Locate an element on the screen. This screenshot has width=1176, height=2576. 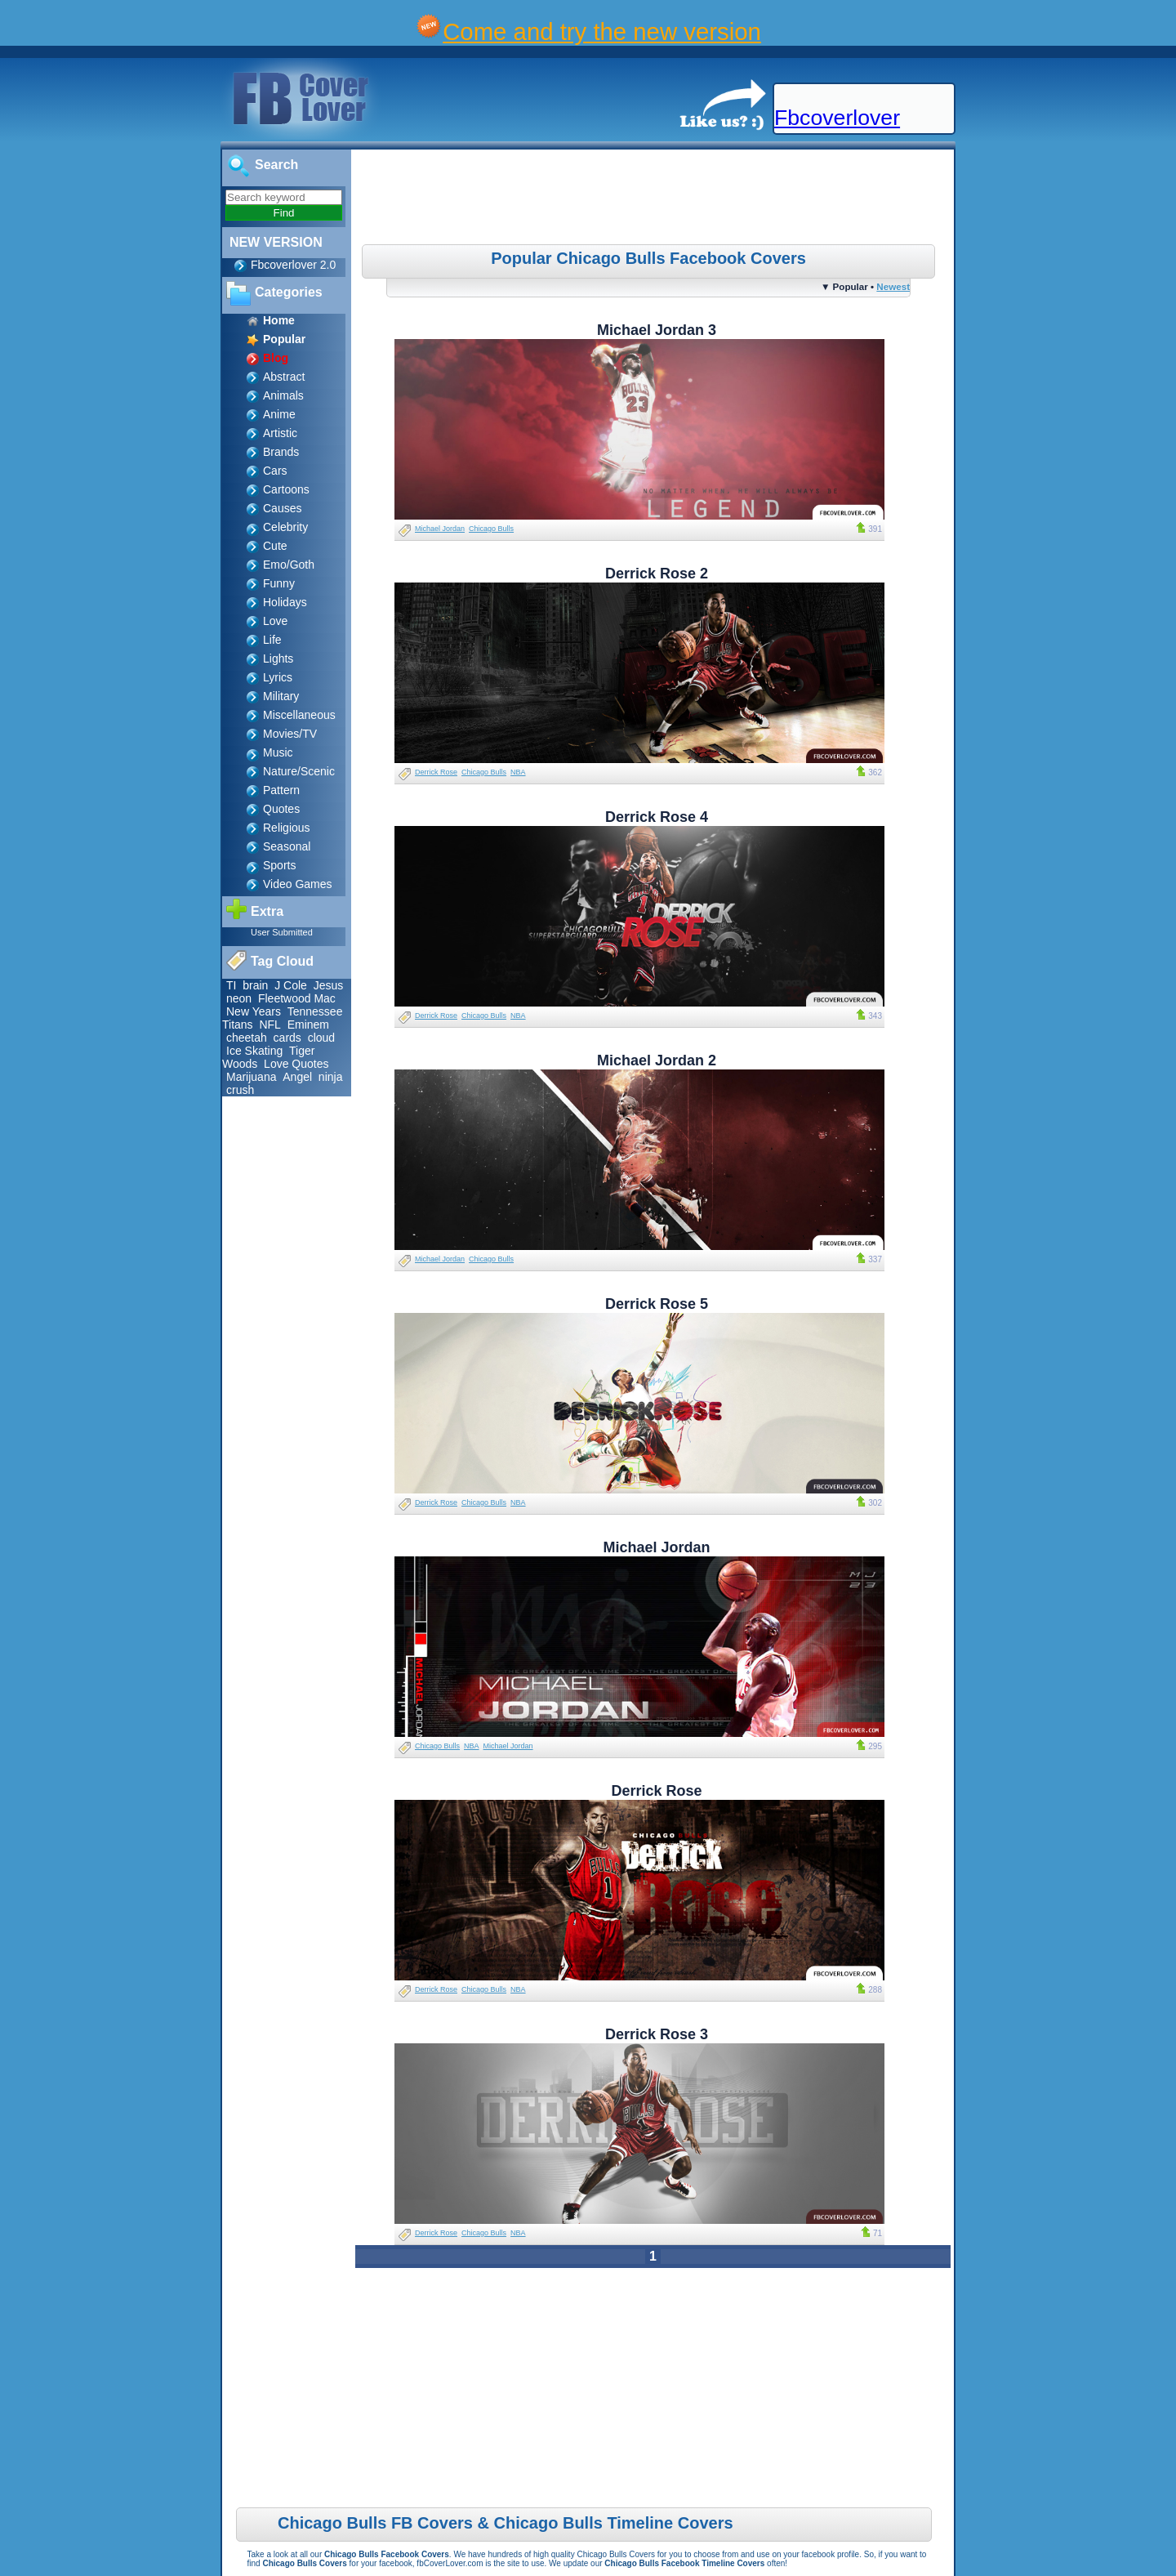
Derrick Rose is located at coordinates (436, 772).